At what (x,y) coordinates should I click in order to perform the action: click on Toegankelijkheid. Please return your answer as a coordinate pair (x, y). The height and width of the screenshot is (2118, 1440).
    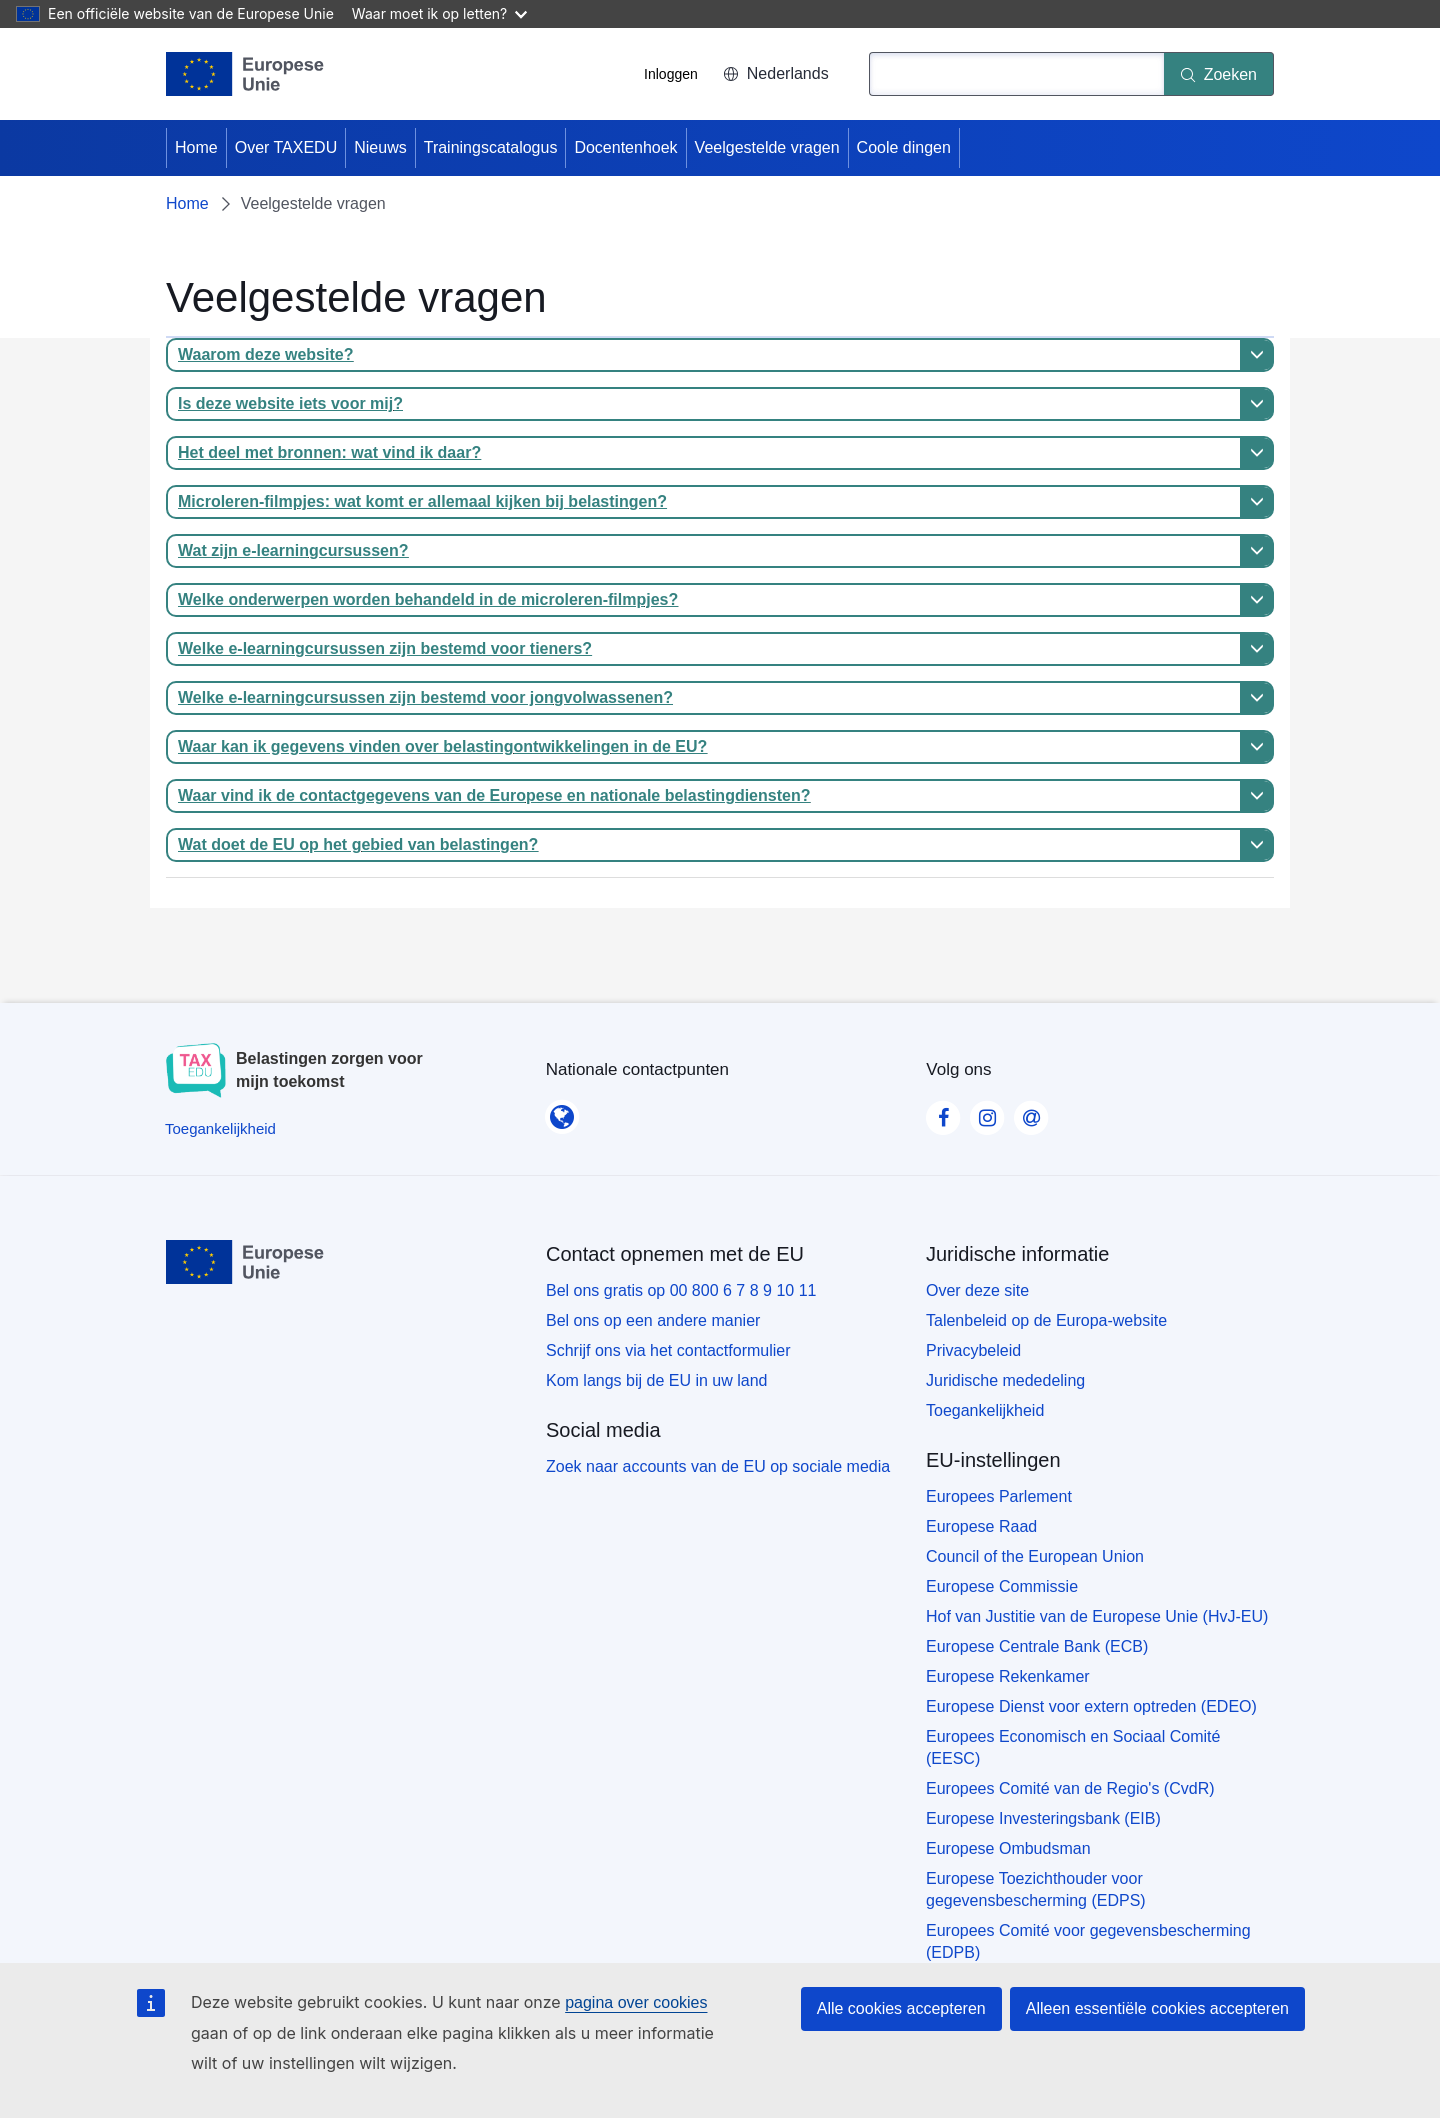
    Looking at the image, I should click on (985, 1410).